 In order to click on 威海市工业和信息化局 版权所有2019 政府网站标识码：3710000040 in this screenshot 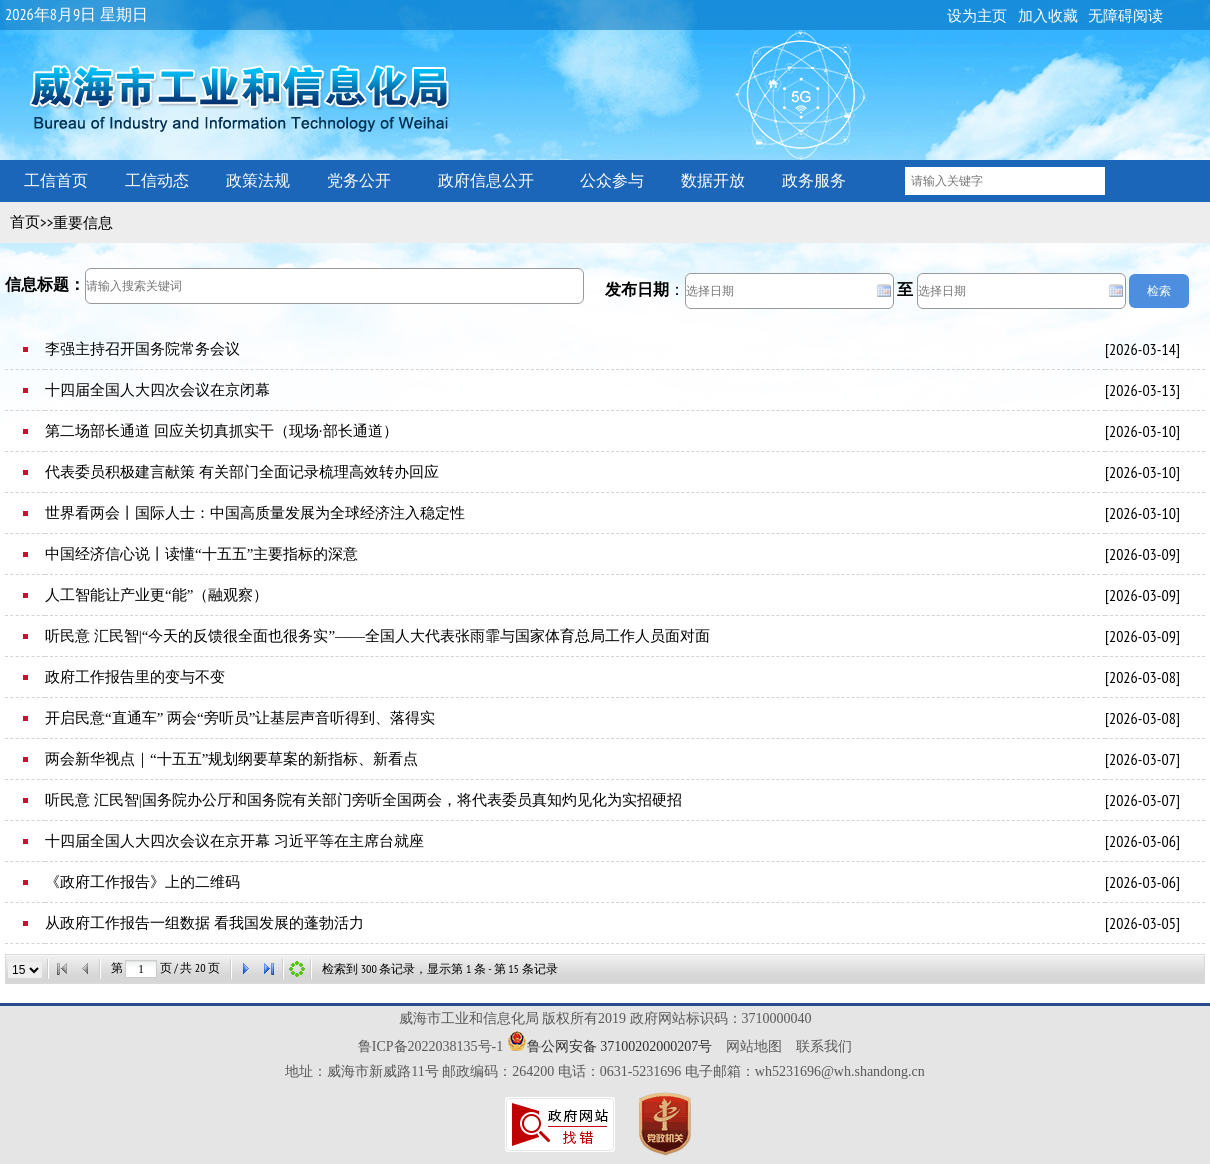, I will do `click(605, 1018)`.